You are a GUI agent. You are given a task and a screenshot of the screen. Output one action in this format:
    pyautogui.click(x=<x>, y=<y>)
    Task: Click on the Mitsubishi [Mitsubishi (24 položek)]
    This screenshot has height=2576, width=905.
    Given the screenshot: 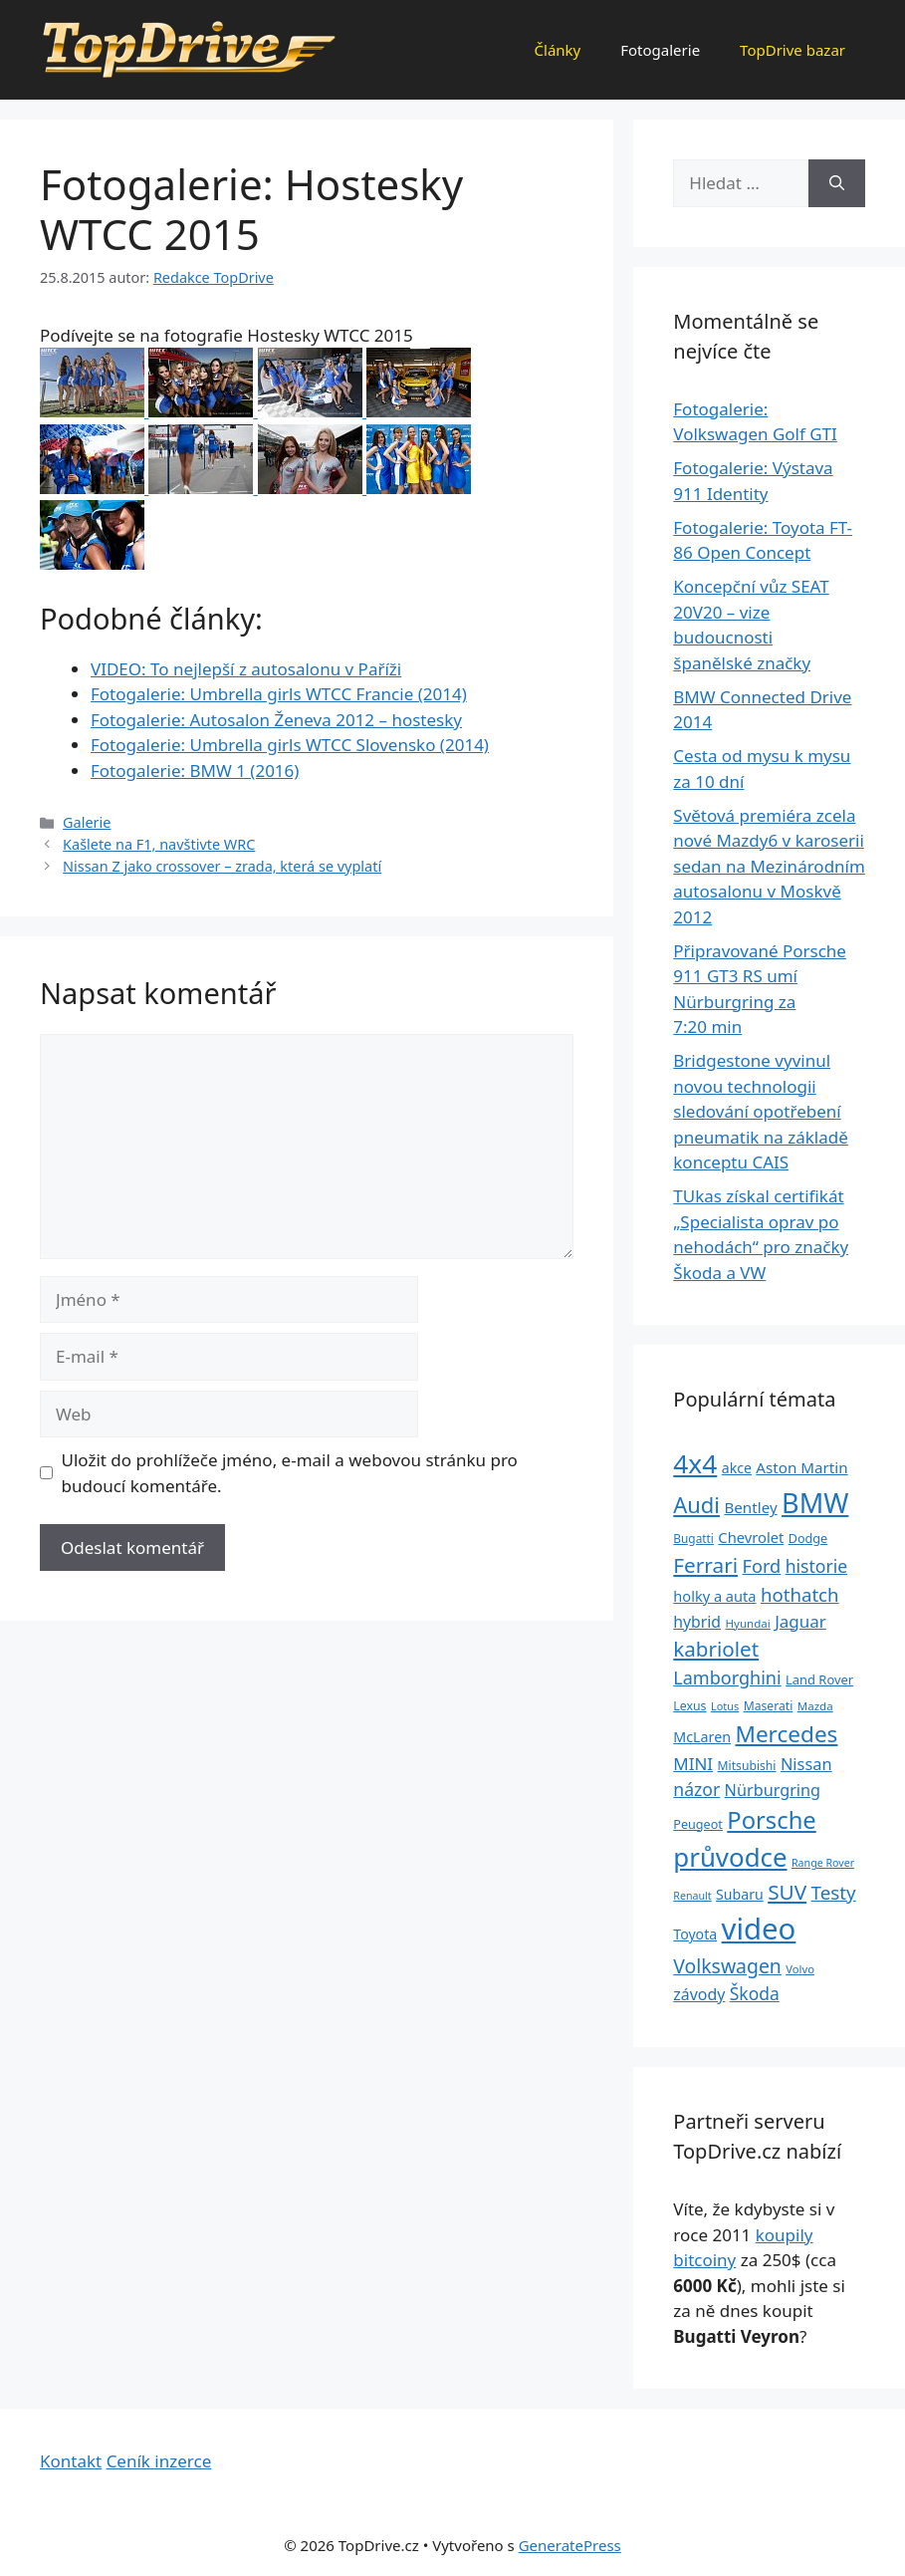 What is the action you would take?
    pyautogui.click(x=747, y=1765)
    